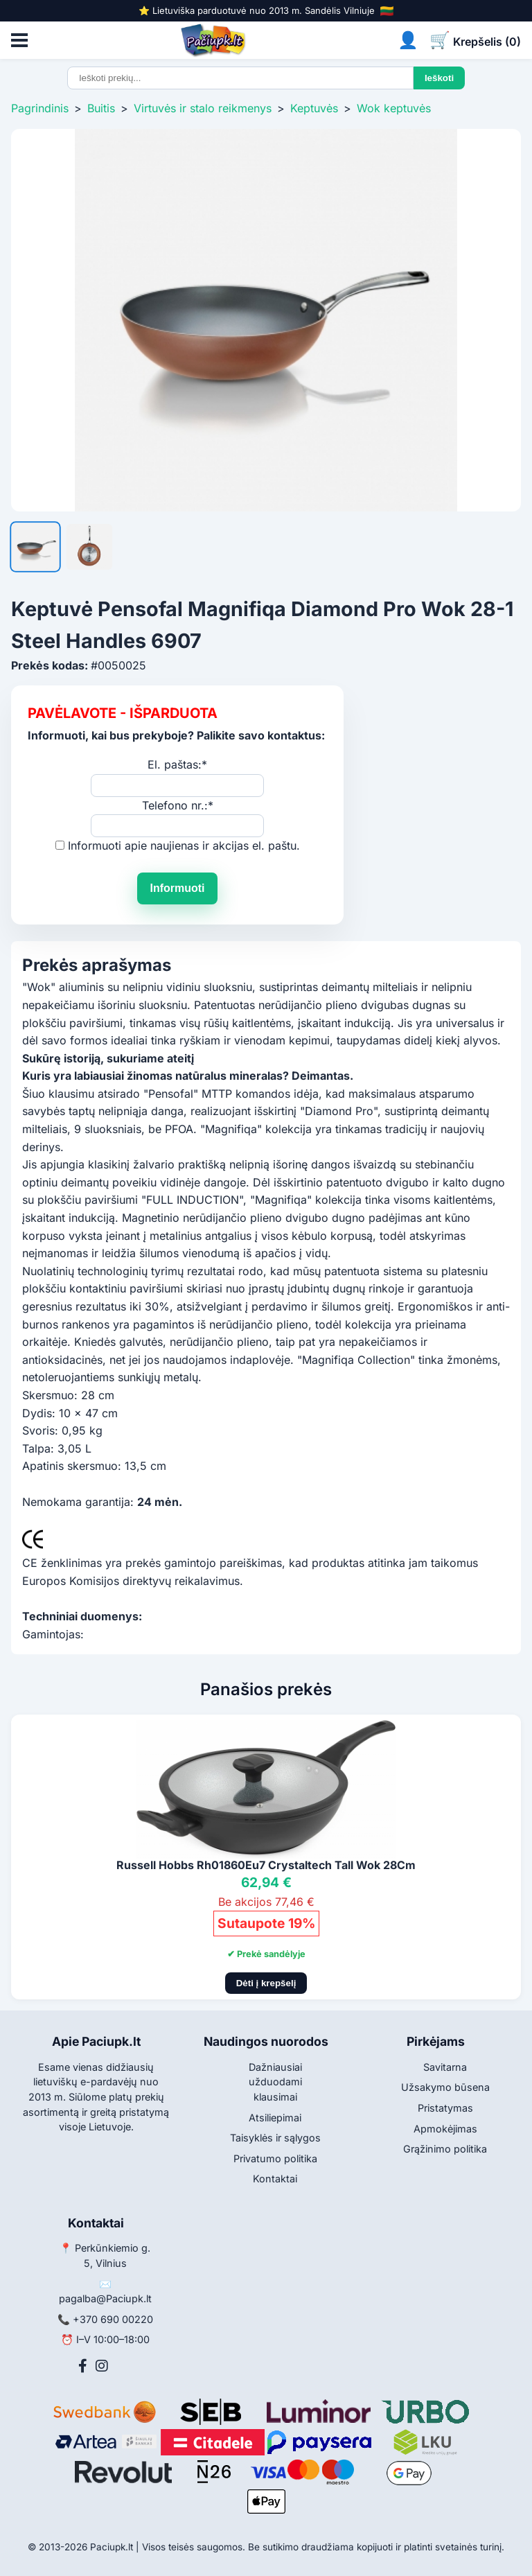 Image resolution: width=532 pixels, height=2576 pixels. What do you see at coordinates (275, 2138) in the screenshot?
I see `Taisyklės ir sąlygos` at bounding box center [275, 2138].